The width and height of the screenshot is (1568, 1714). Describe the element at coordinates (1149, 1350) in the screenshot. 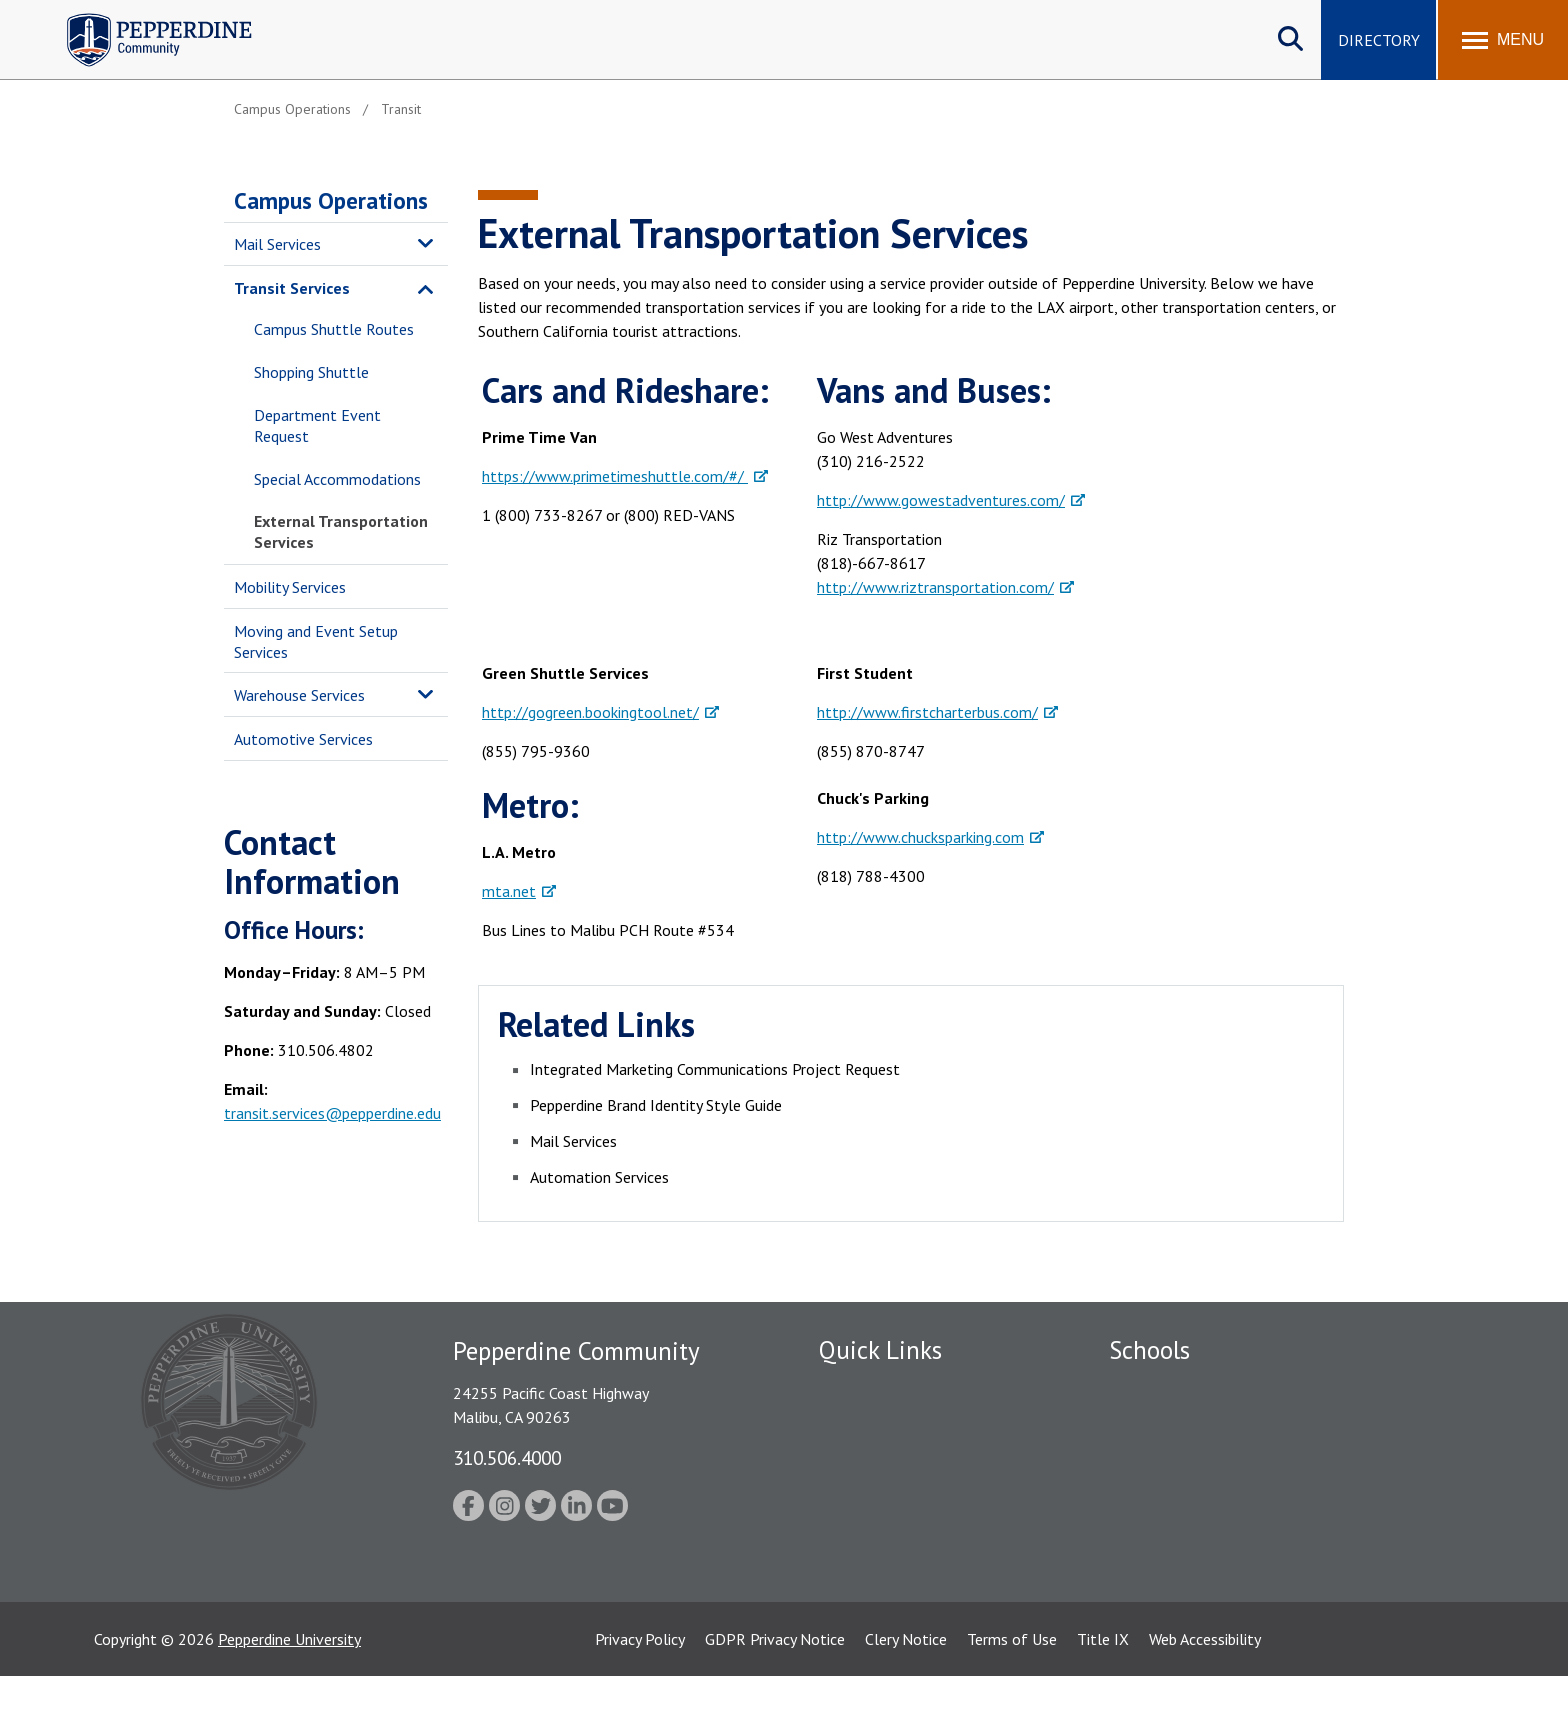

I see `Schools [tab]` at that location.